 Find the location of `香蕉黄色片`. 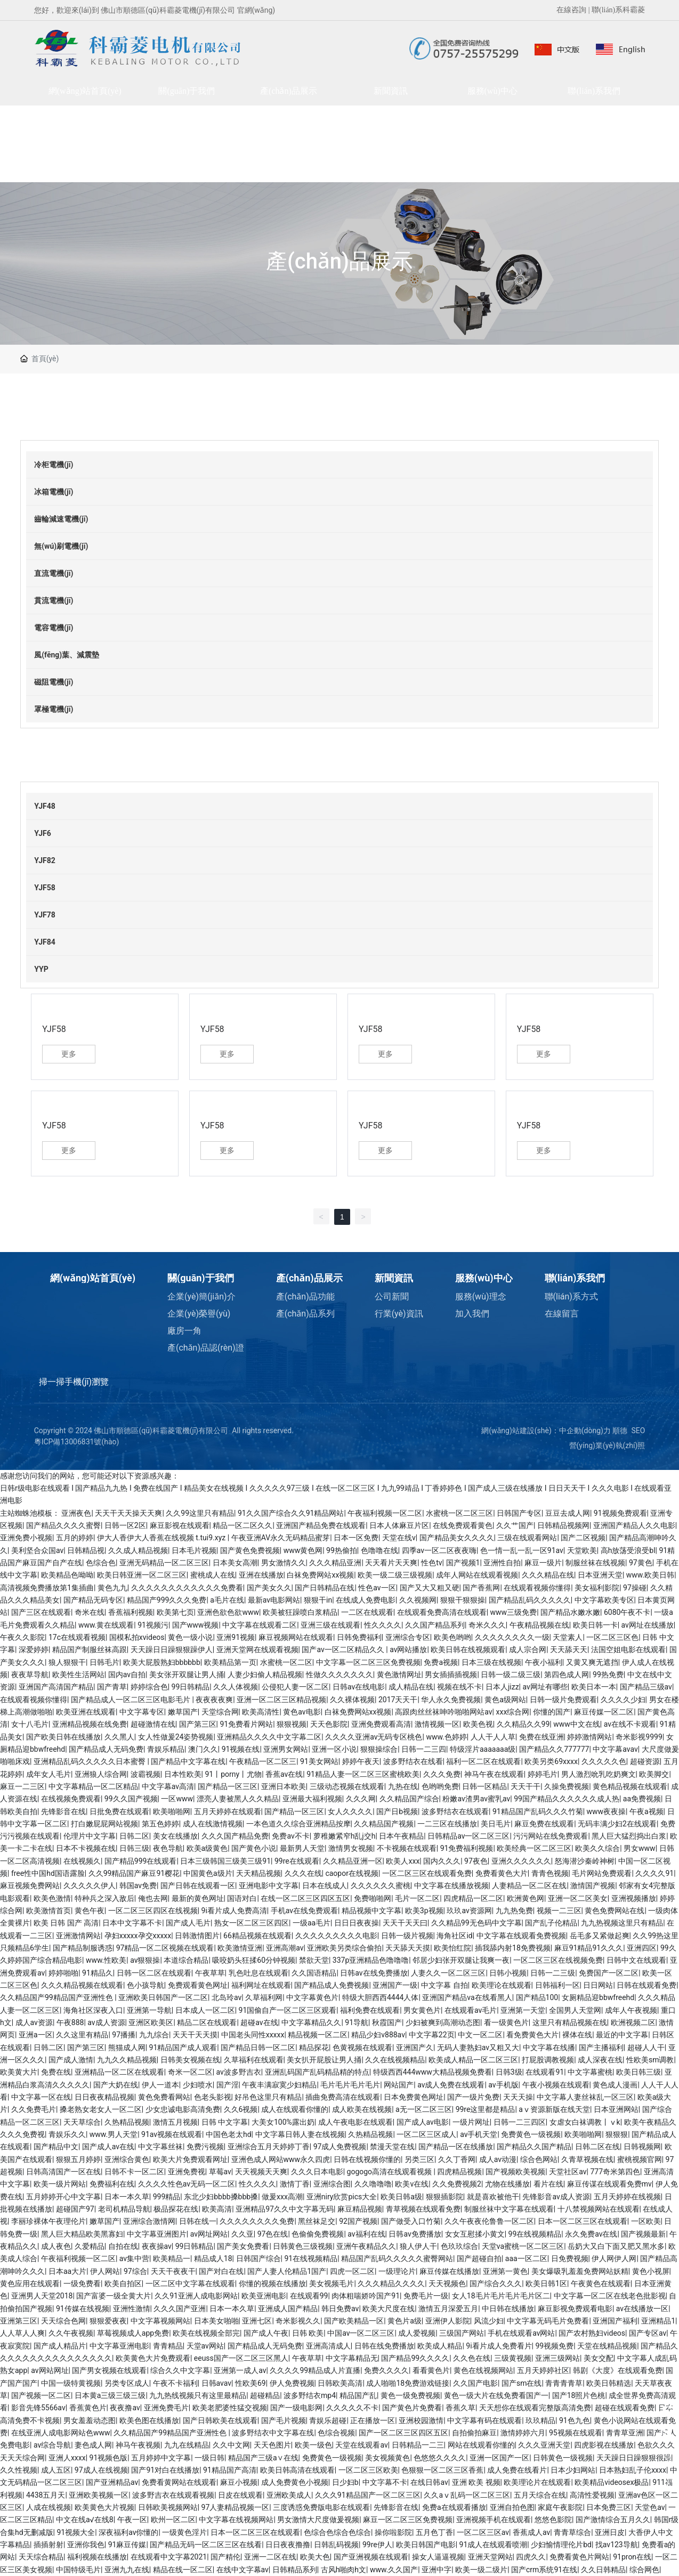

香蕉黄色片 is located at coordinates (88, 2407).